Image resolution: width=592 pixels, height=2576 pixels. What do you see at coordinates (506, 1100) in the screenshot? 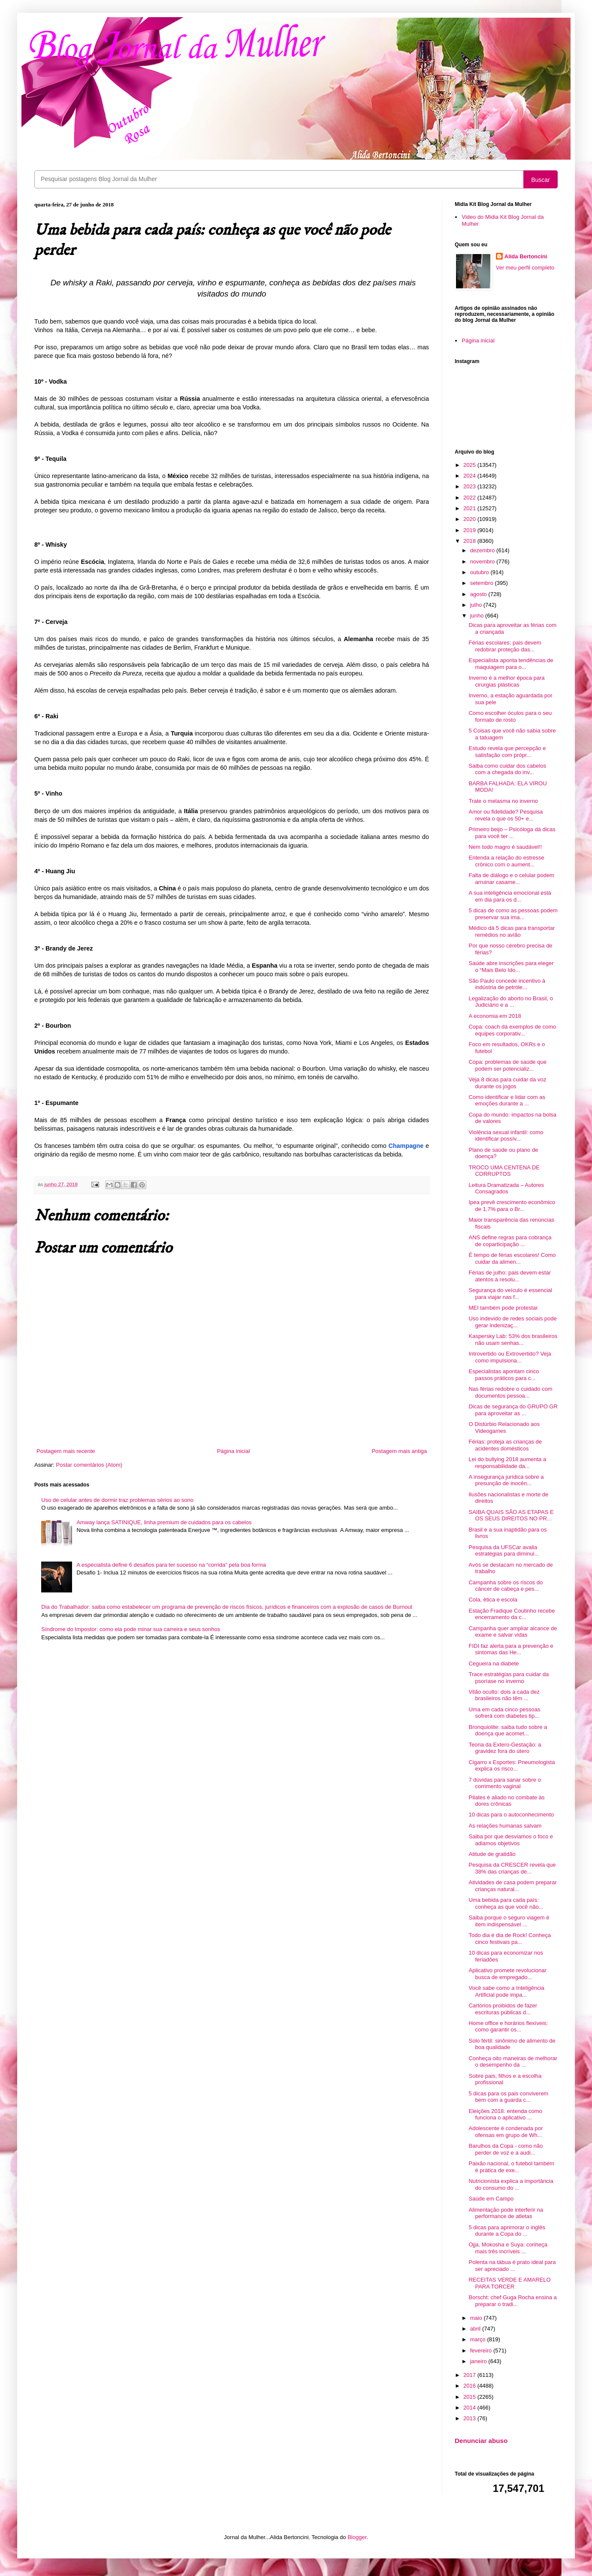
I see `Como identificar e lidar com as emoções durante a ...` at bounding box center [506, 1100].